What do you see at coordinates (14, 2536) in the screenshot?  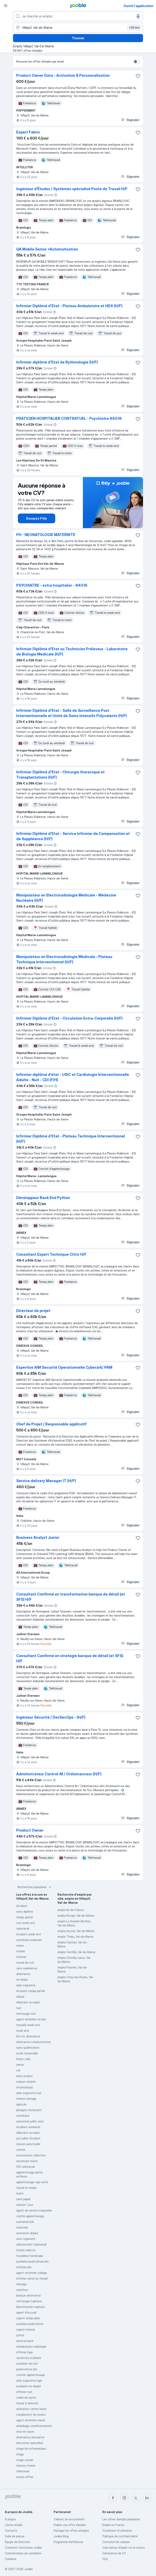 I see `Salle de presse` at bounding box center [14, 2536].